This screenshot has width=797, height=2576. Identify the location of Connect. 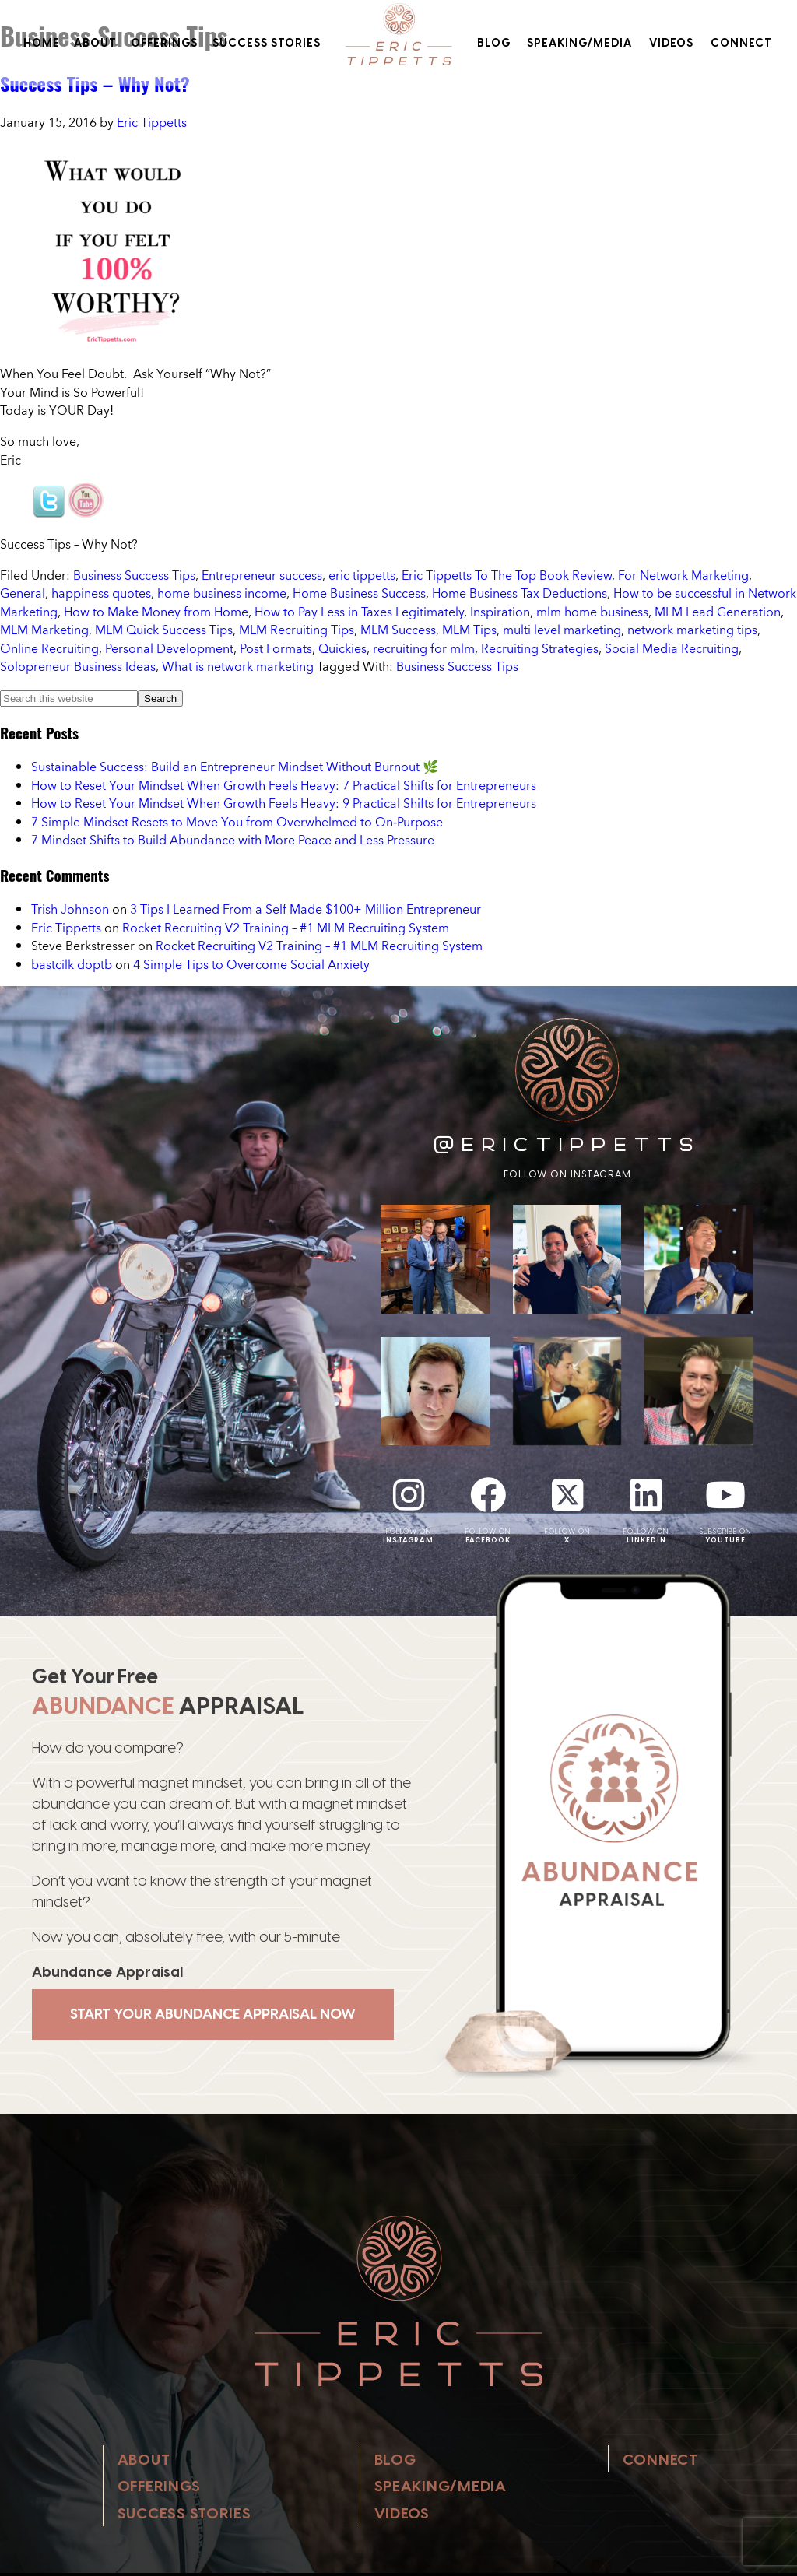
(741, 43).